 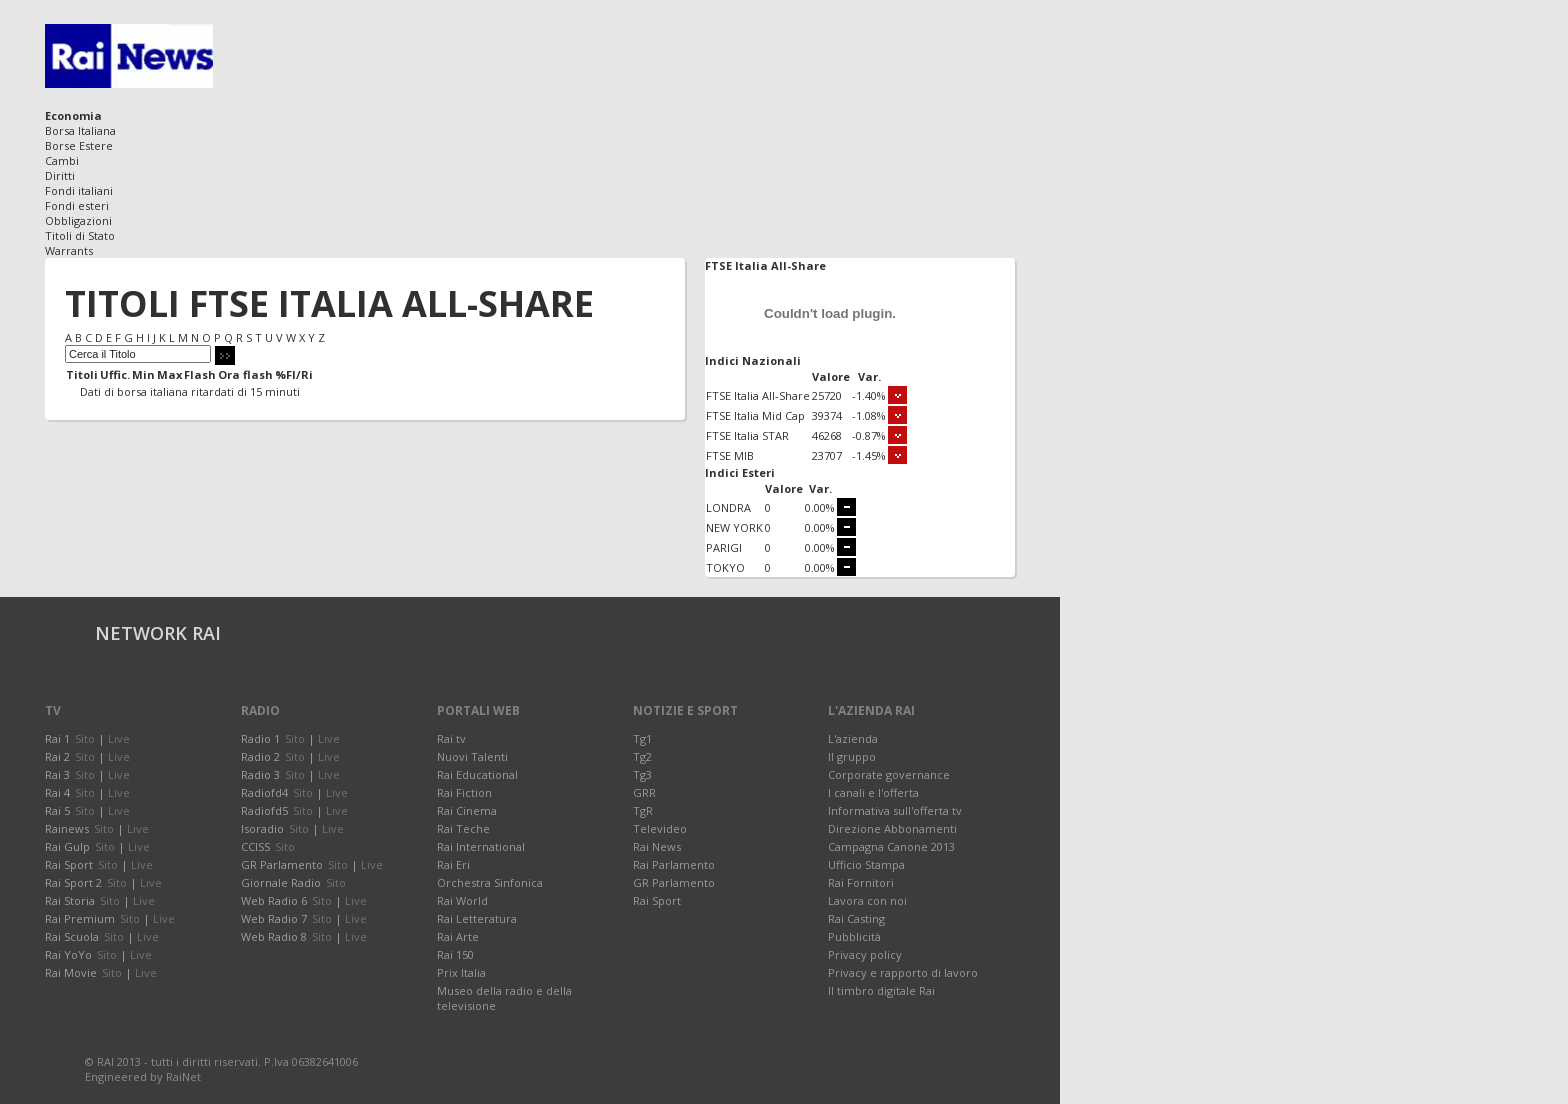 I want to click on GR Parlamento, so click(x=674, y=882).